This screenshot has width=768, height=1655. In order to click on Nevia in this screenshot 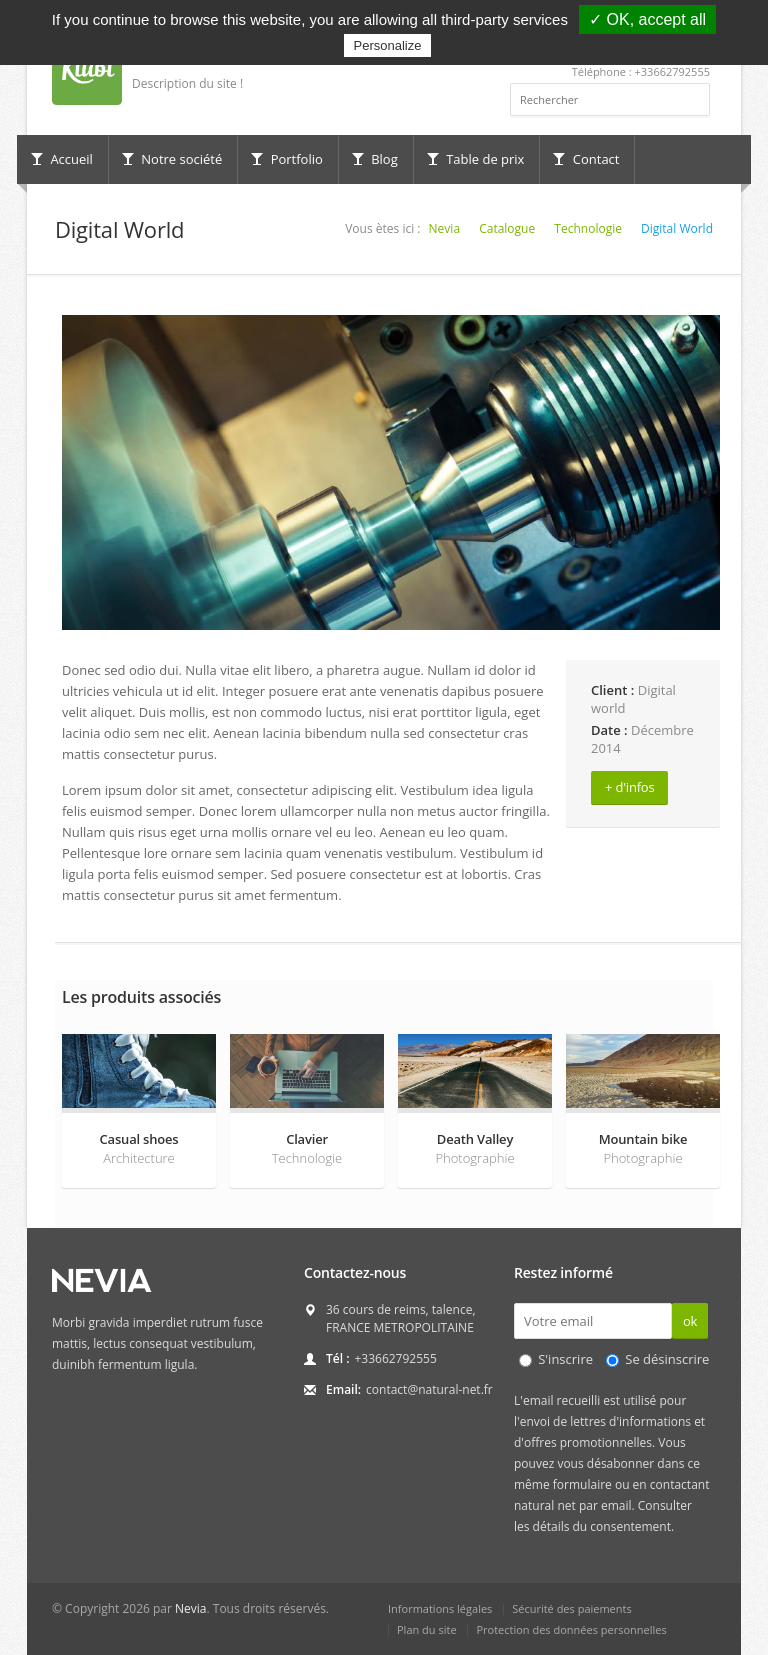, I will do `click(444, 228)`.